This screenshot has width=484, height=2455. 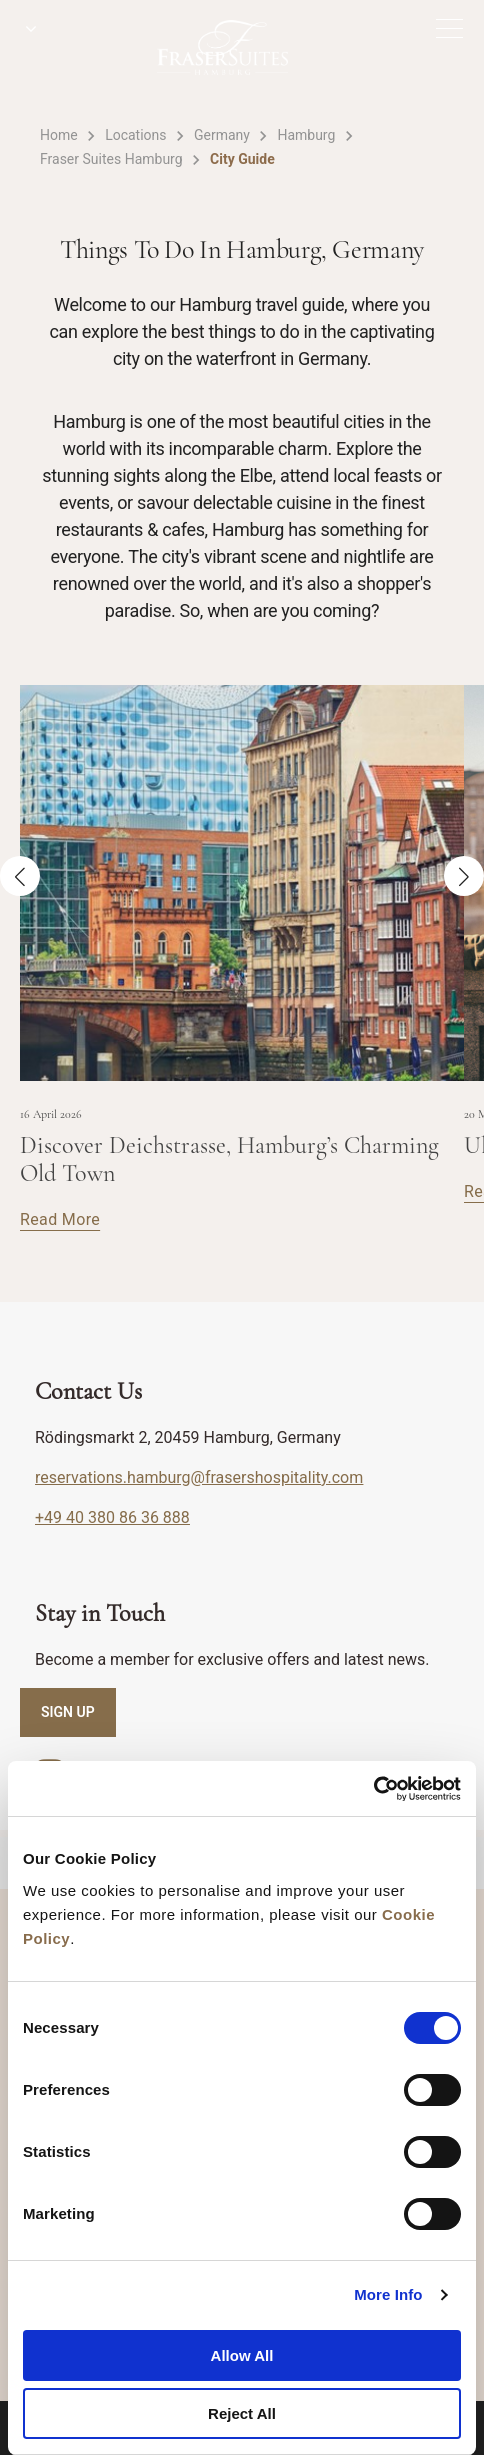 I want to click on Reject All, so click(x=242, y=2413).